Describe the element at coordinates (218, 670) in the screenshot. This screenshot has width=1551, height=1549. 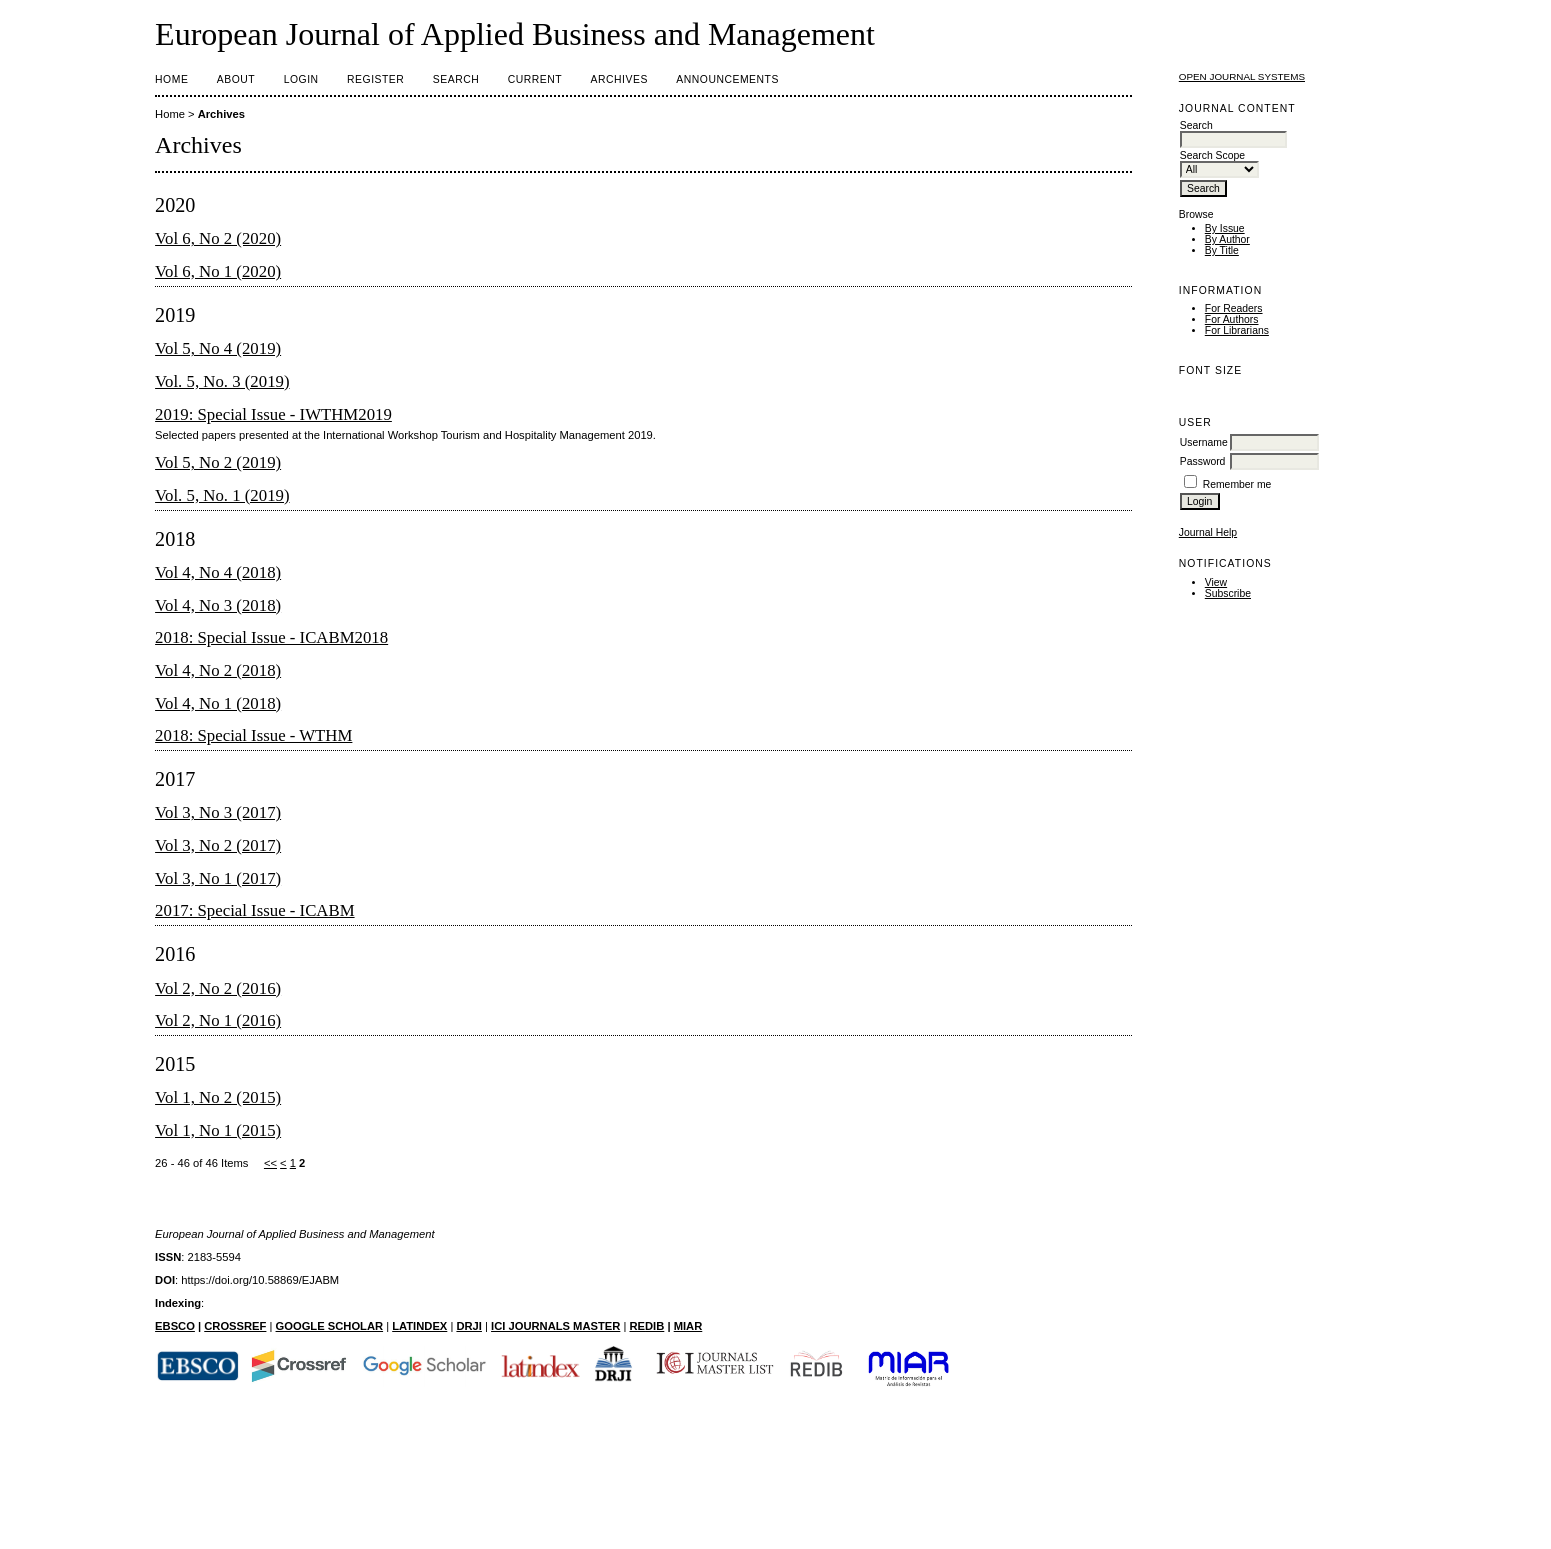
I see `Vol 4, No 2 (2018)` at that location.